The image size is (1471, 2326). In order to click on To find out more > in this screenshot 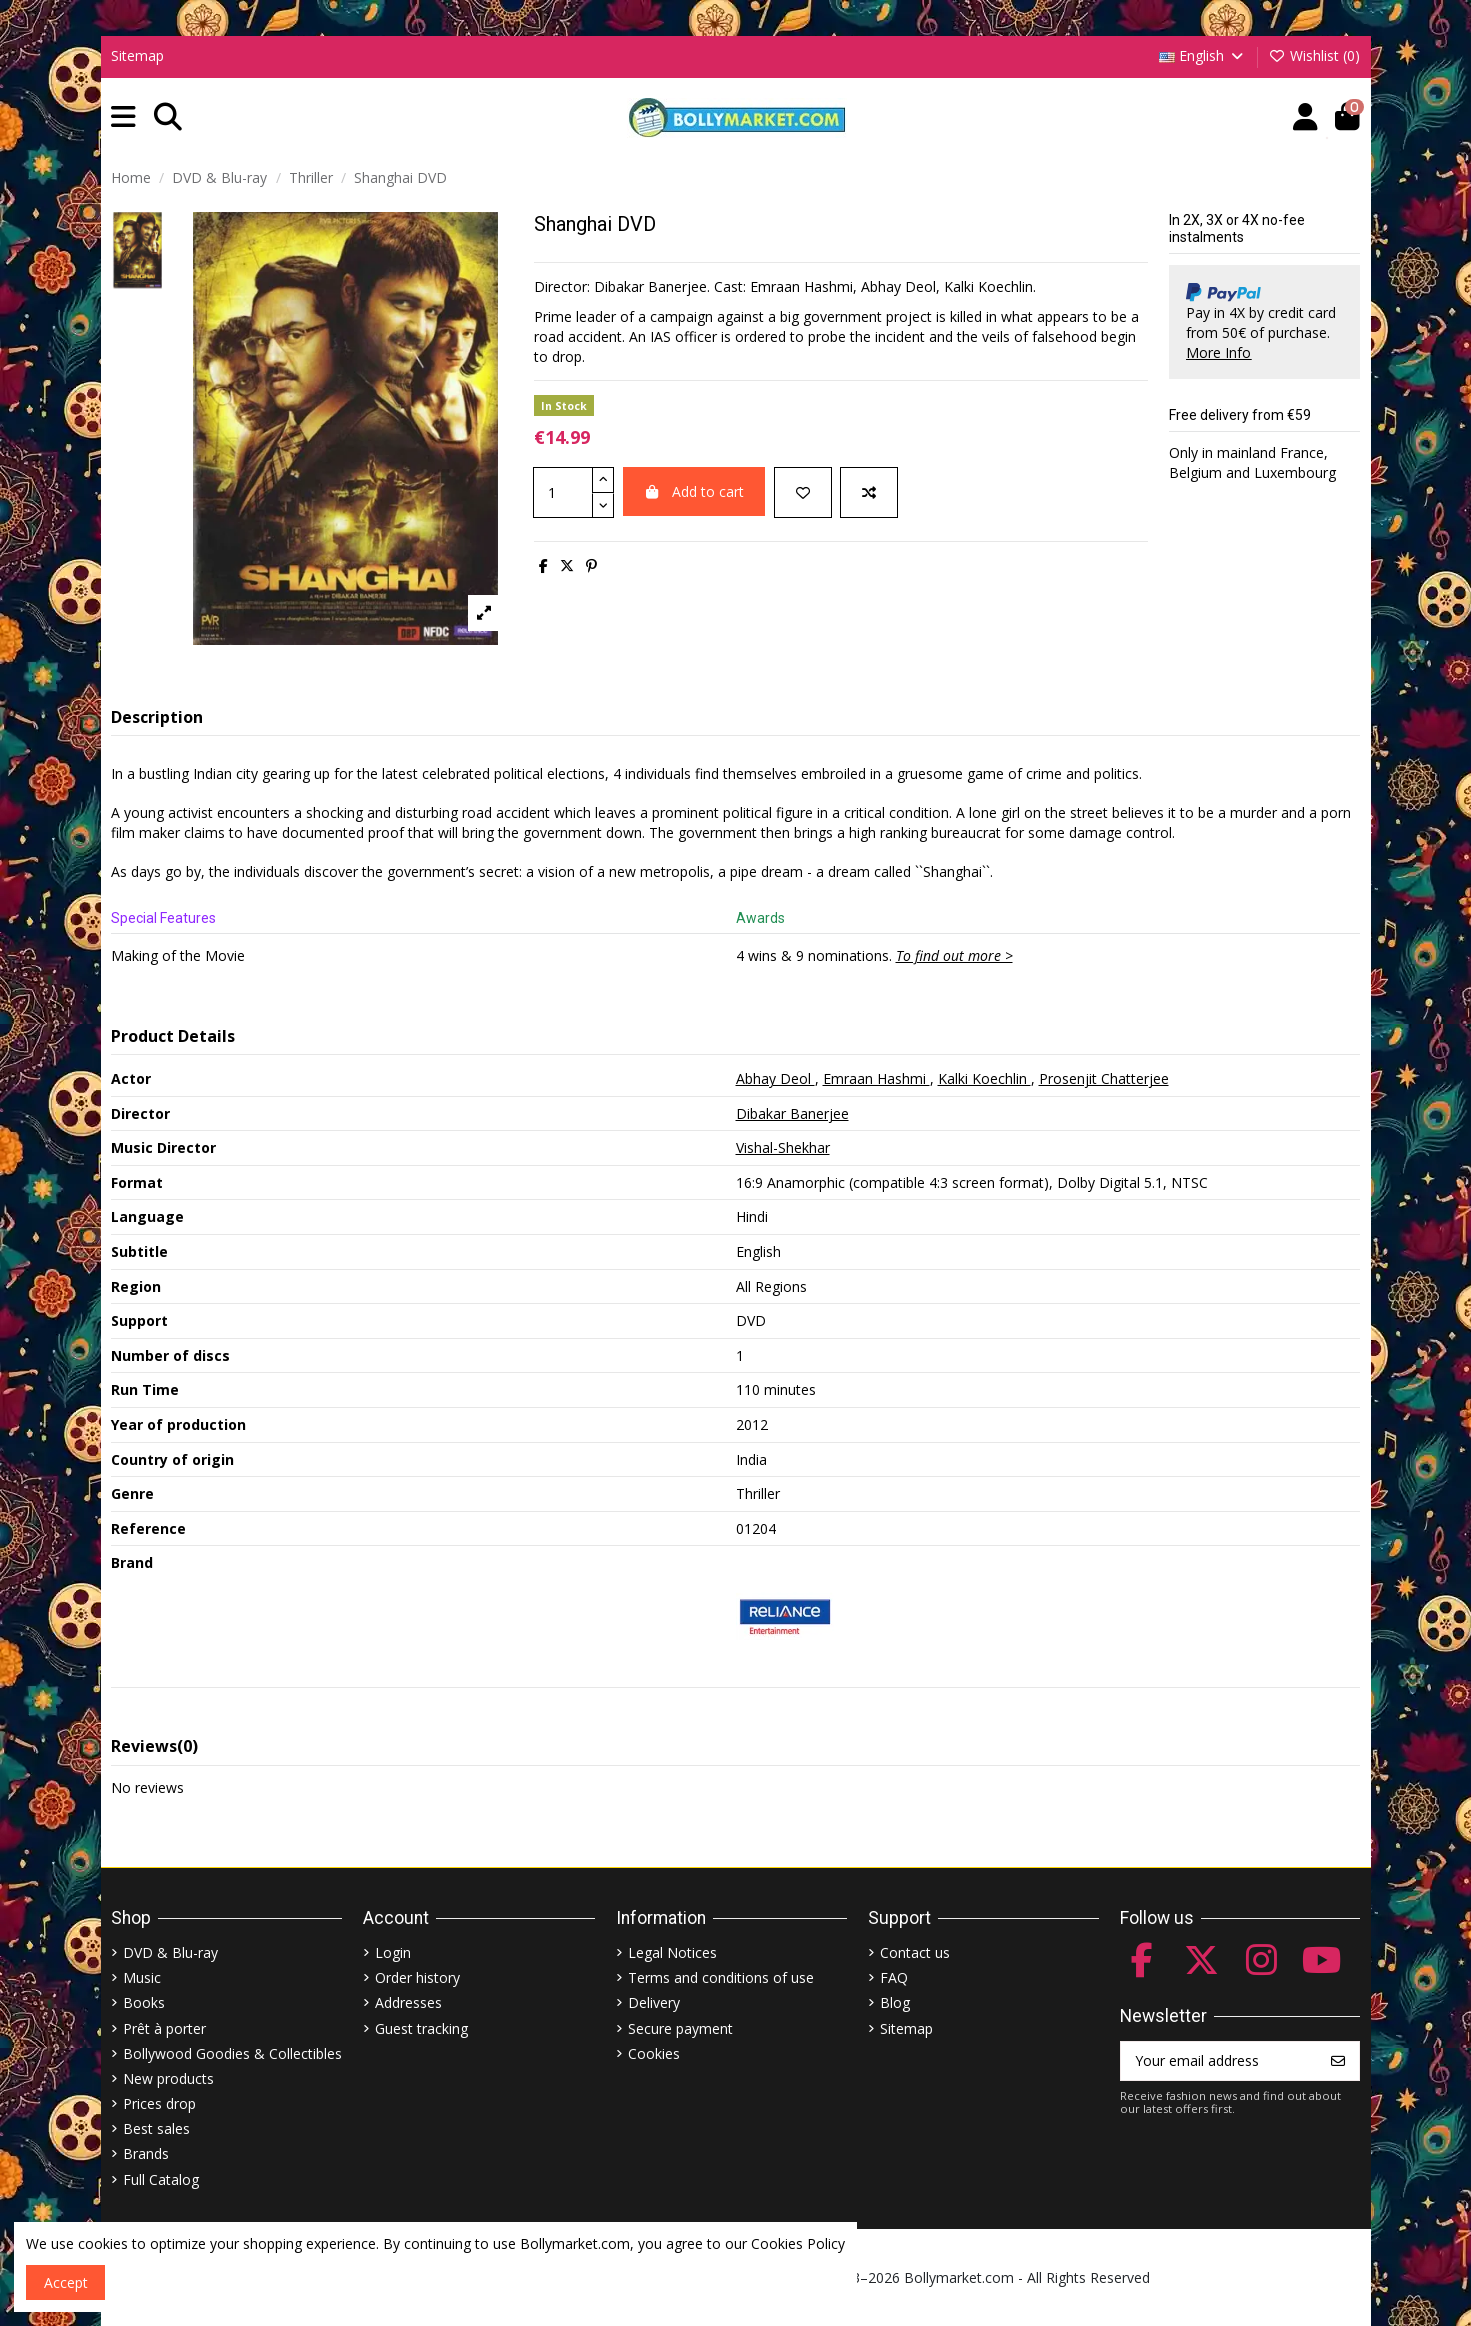, I will do `click(954, 955)`.